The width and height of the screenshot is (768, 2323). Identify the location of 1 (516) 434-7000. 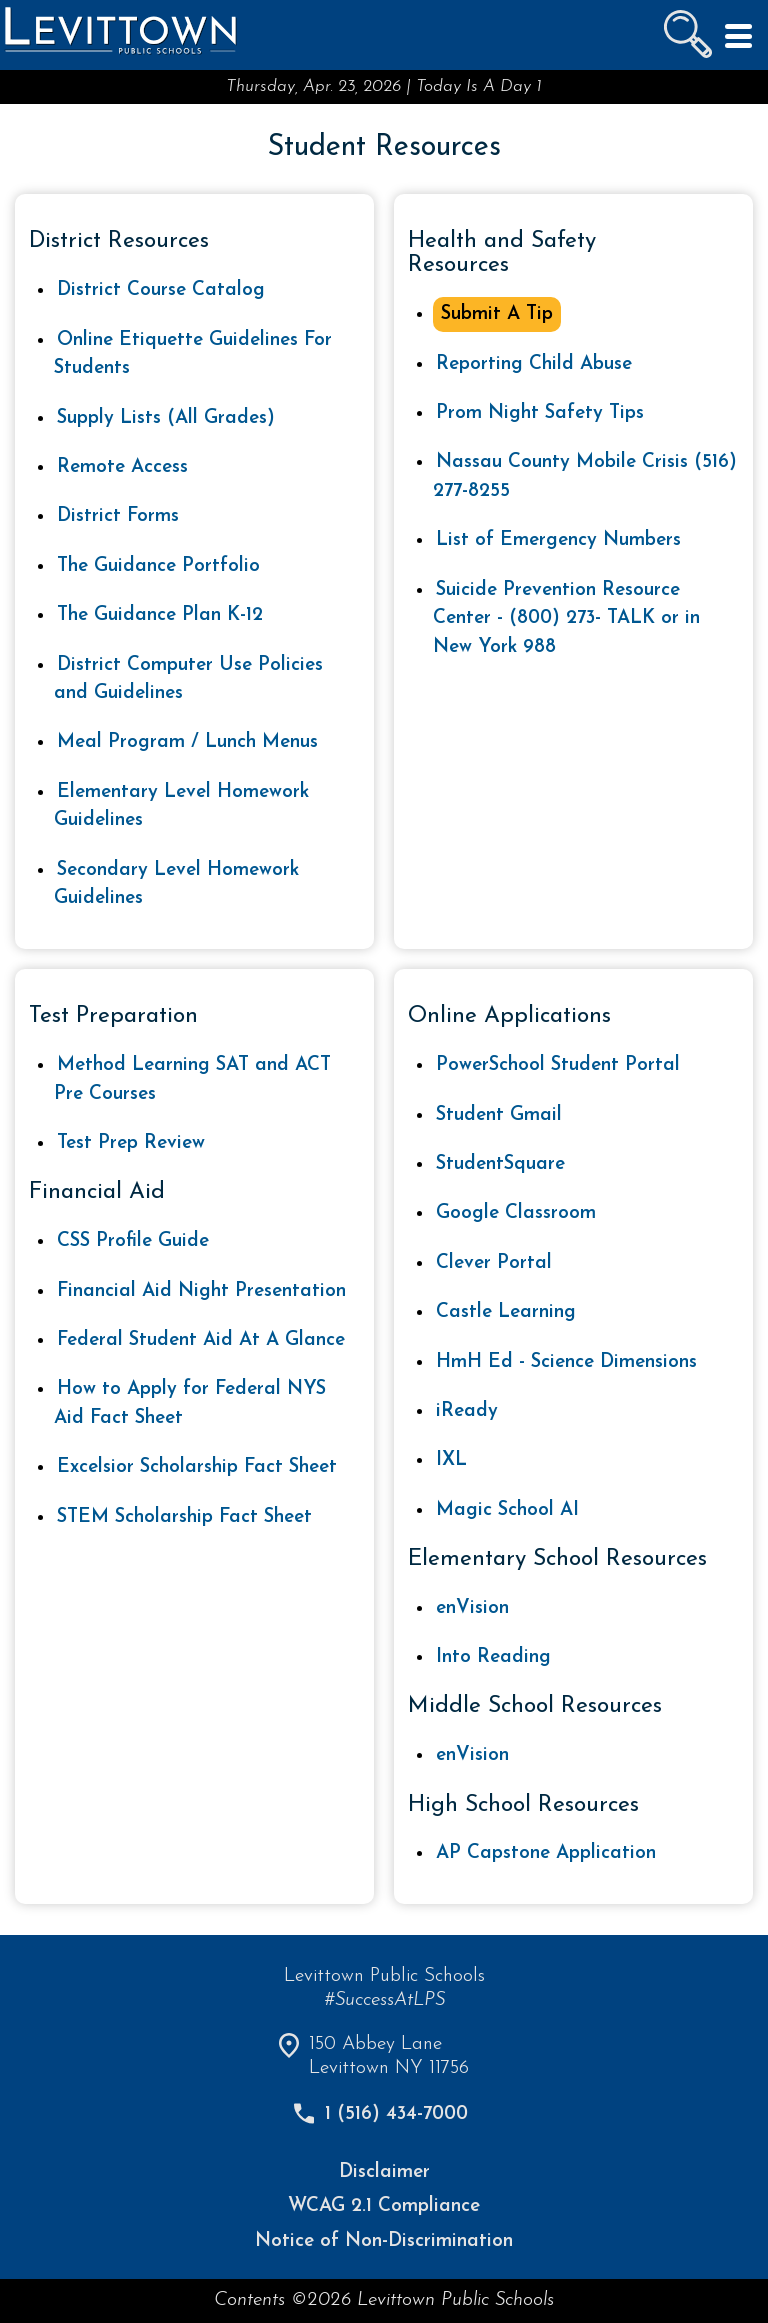
(396, 2114).